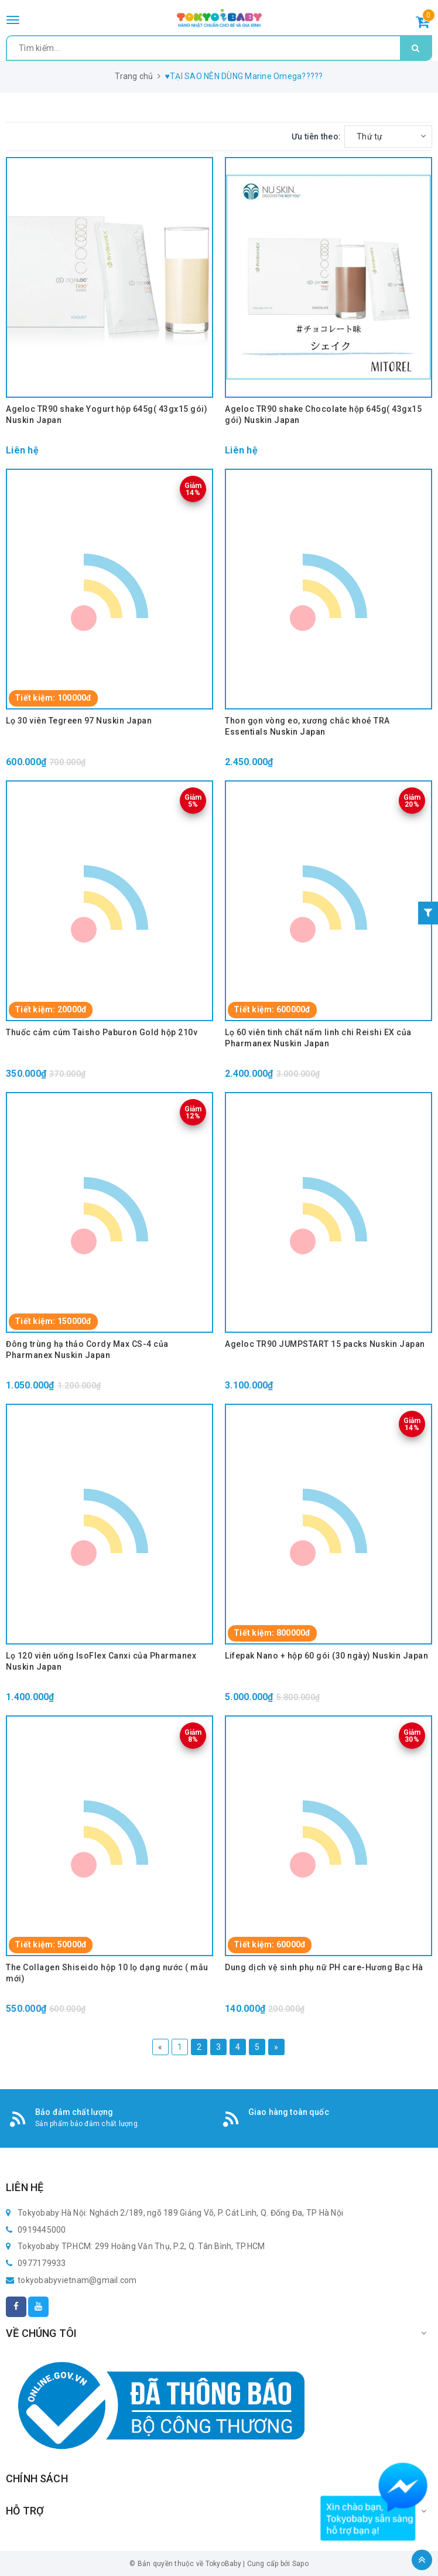 This screenshot has height=2576, width=438. Describe the element at coordinates (77, 2280) in the screenshot. I see `tokyobabyvietnam@gmail.com` at that location.